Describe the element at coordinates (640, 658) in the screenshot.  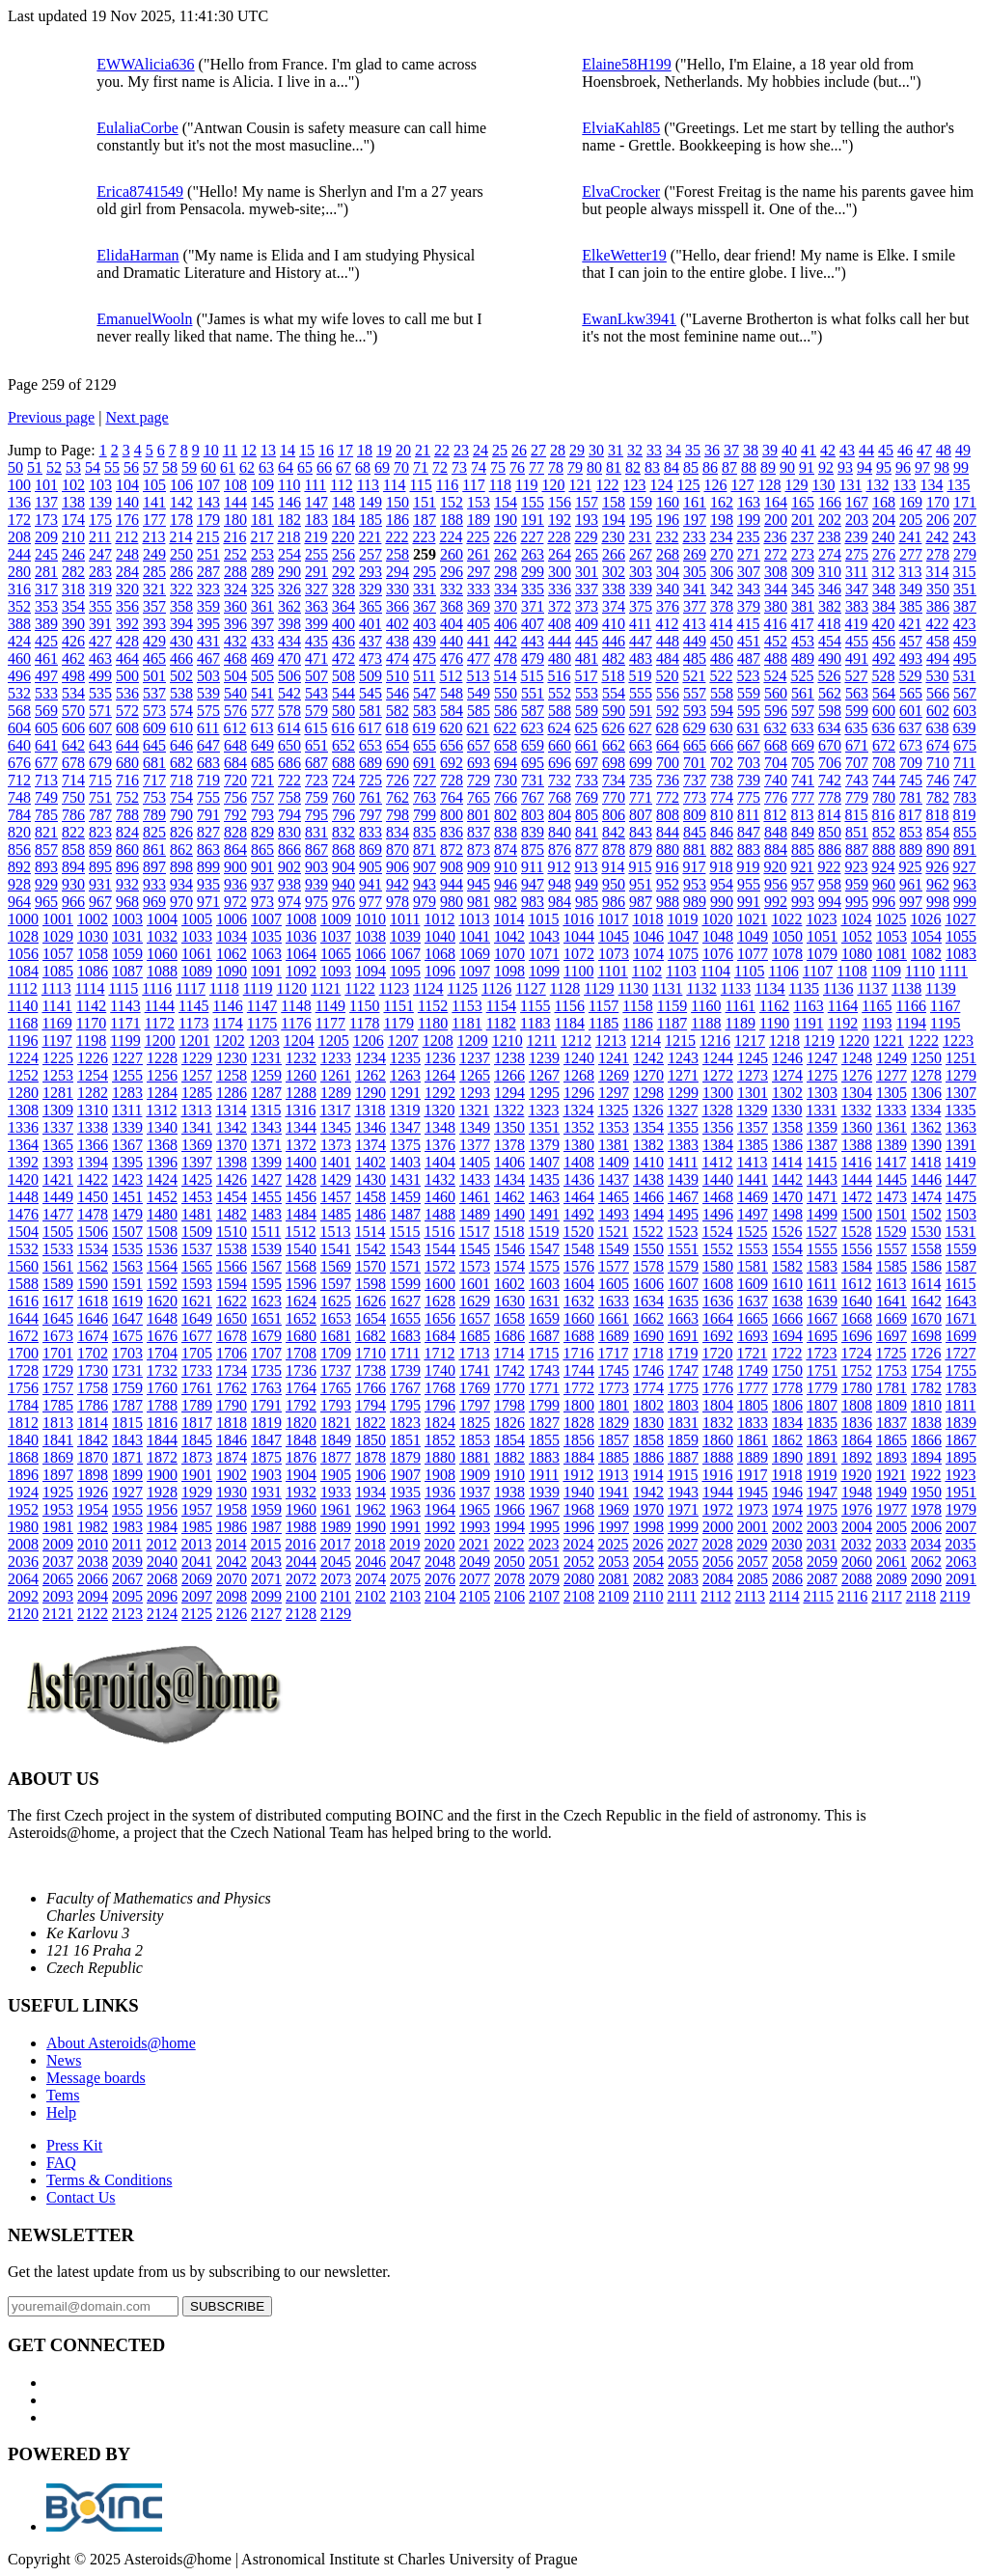
I see `483` at that location.